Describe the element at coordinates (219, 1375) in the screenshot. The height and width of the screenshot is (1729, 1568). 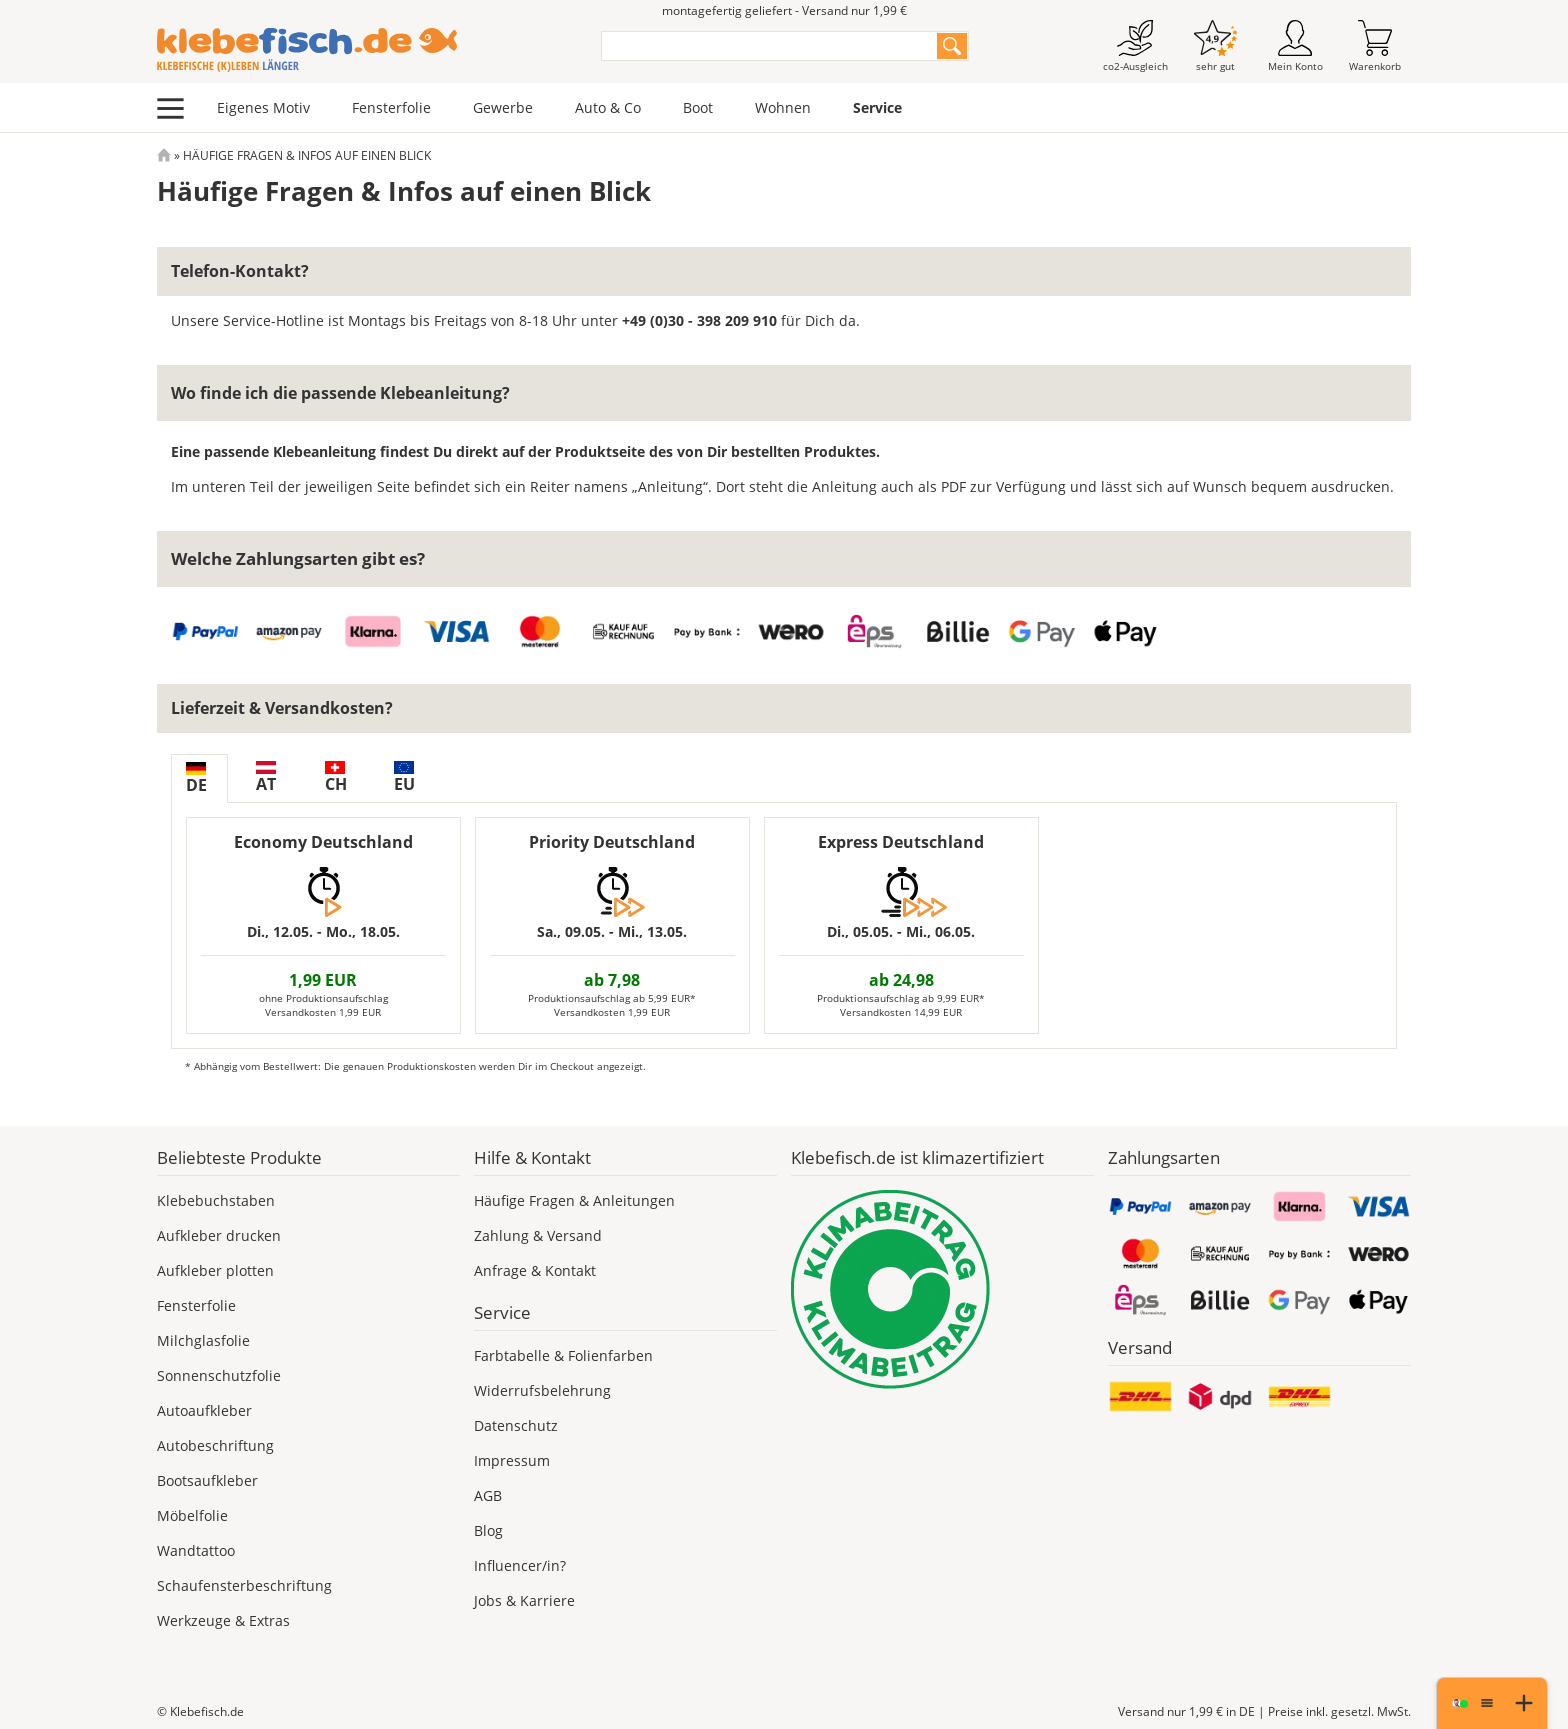
I see `Sonnenschutzfolie` at that location.